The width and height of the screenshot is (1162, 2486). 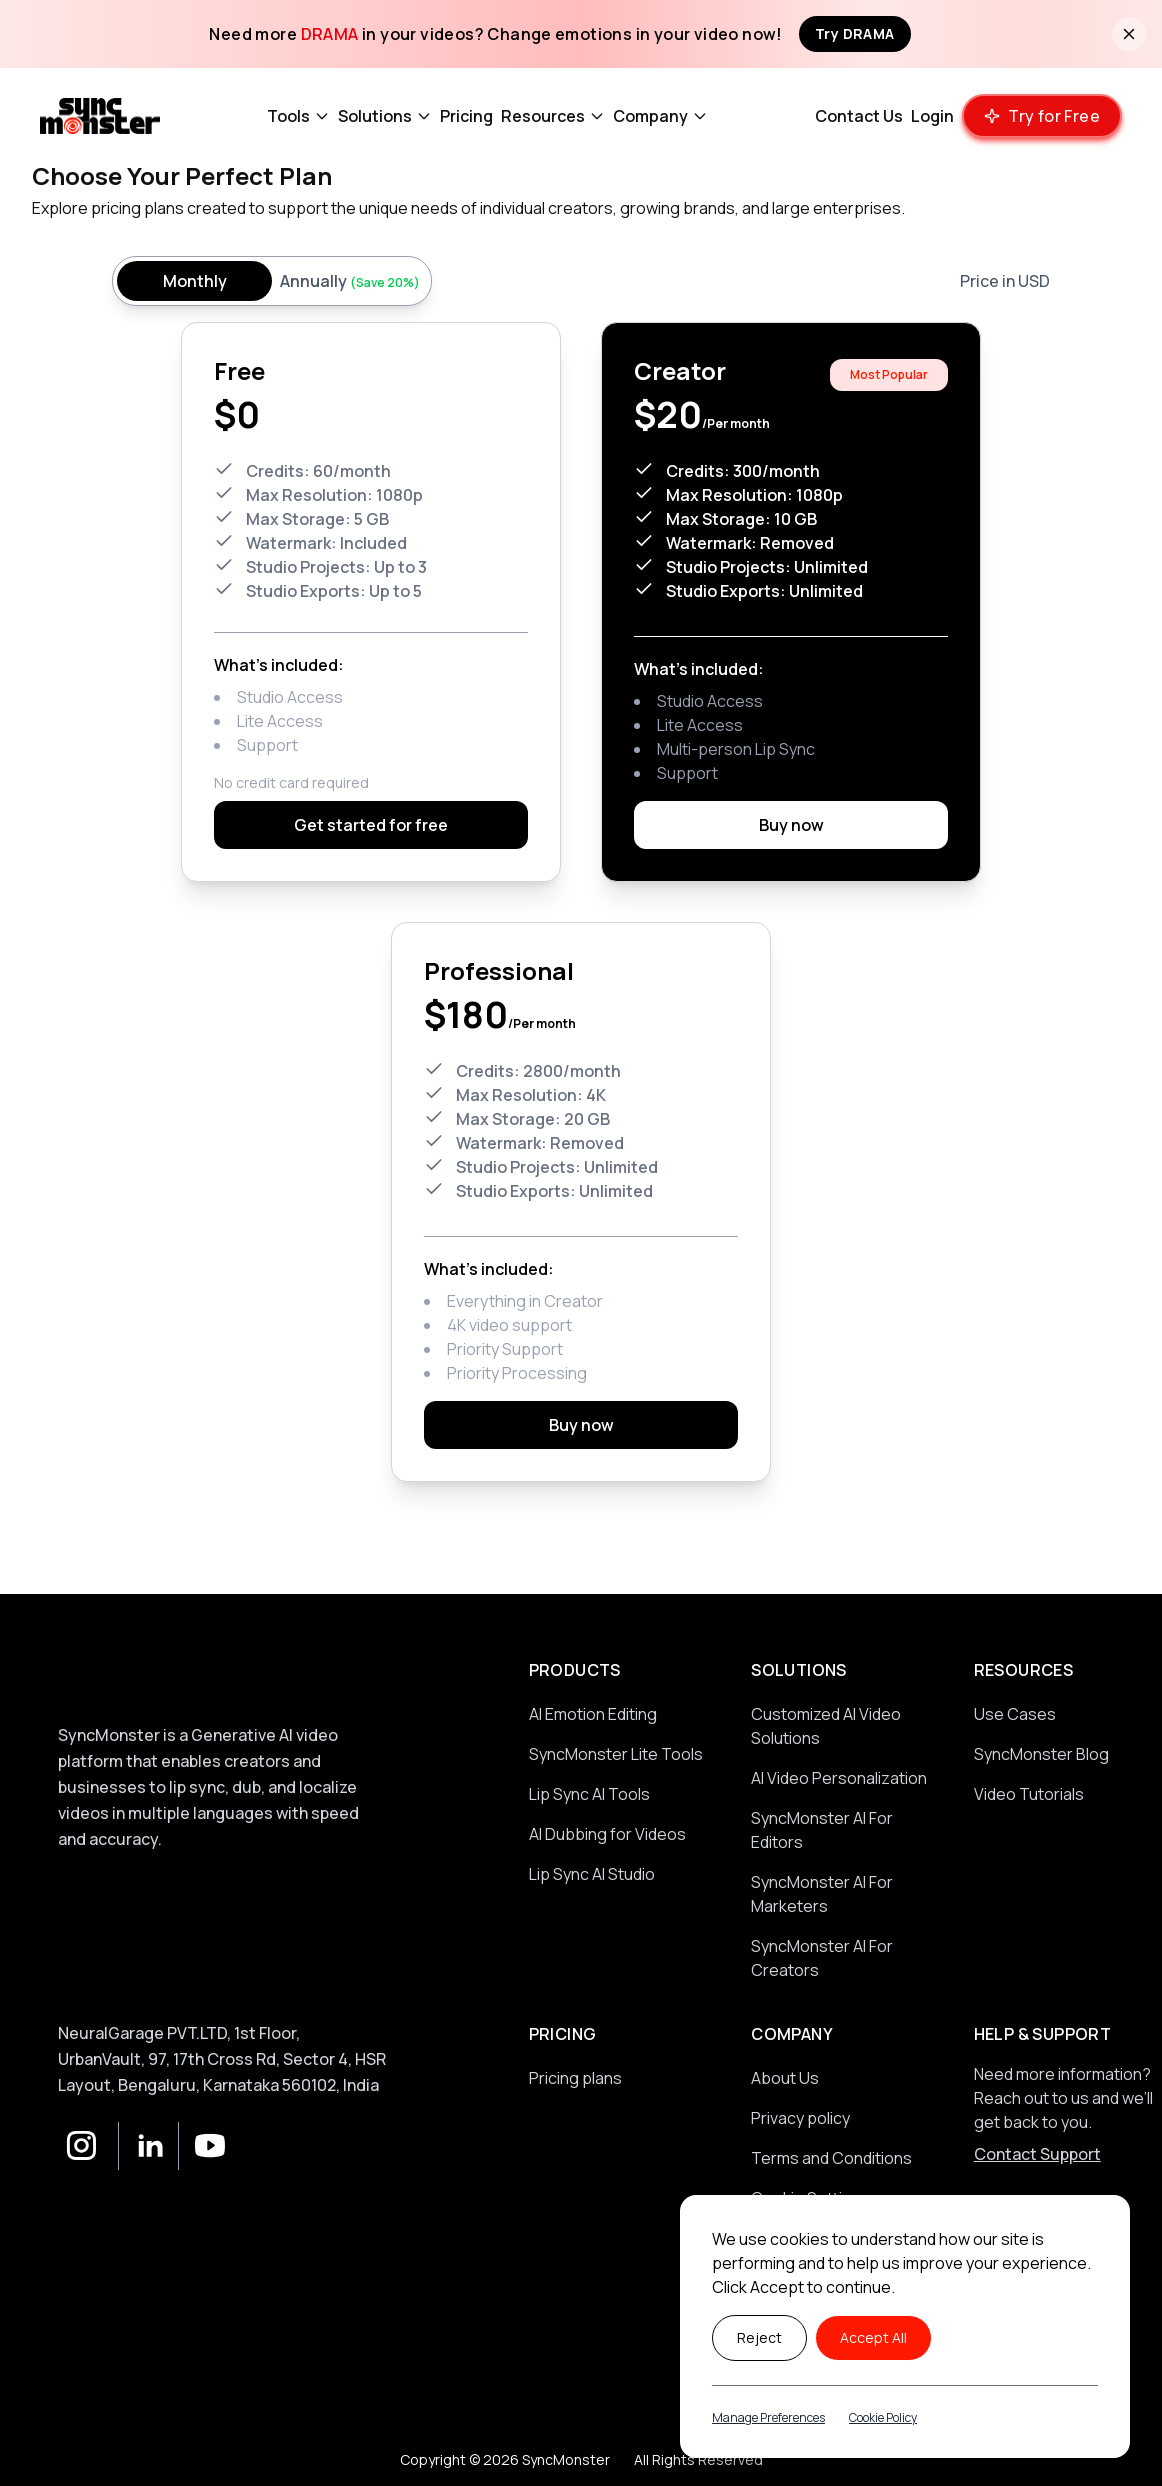 I want to click on Resources, so click(x=553, y=116).